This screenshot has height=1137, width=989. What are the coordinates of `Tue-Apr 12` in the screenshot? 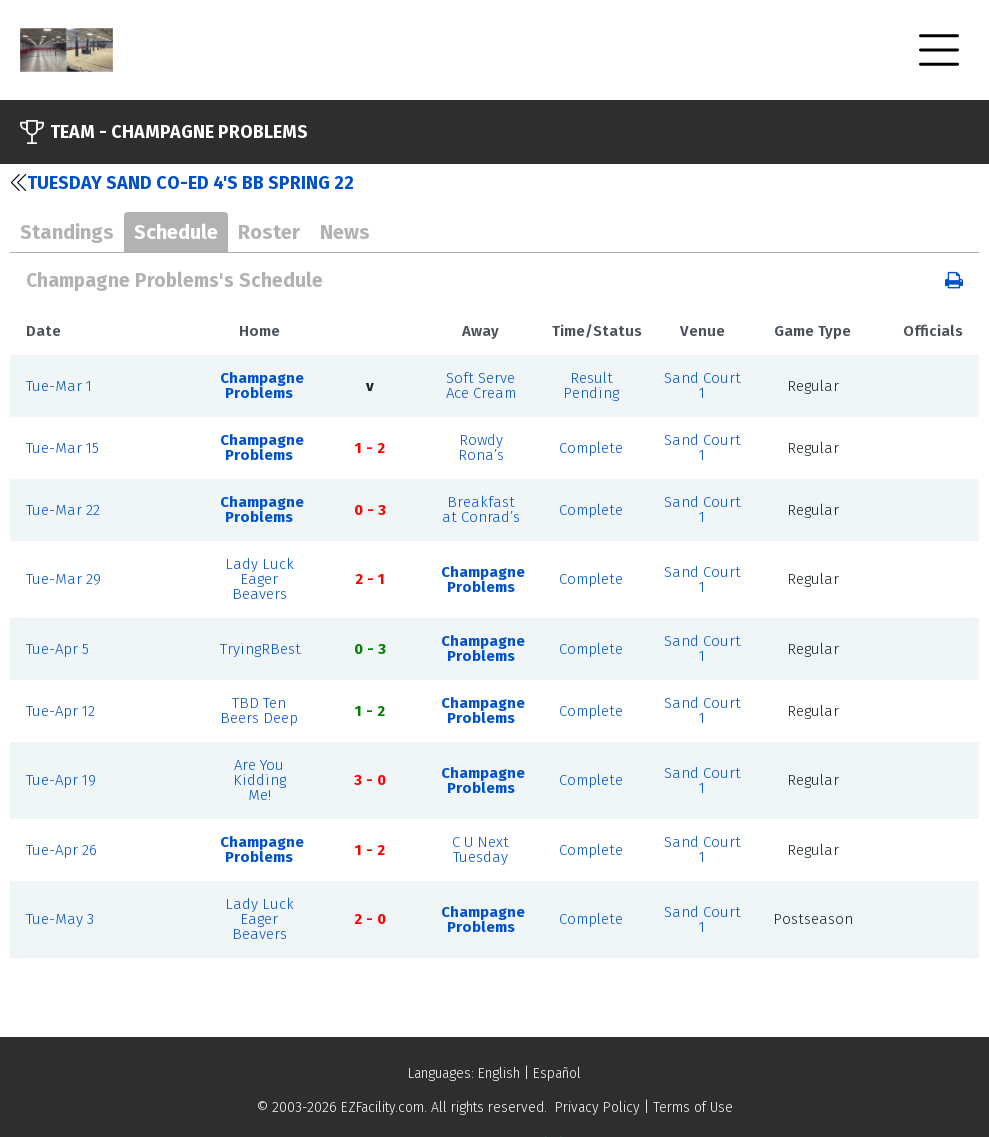 It's located at (60, 711).